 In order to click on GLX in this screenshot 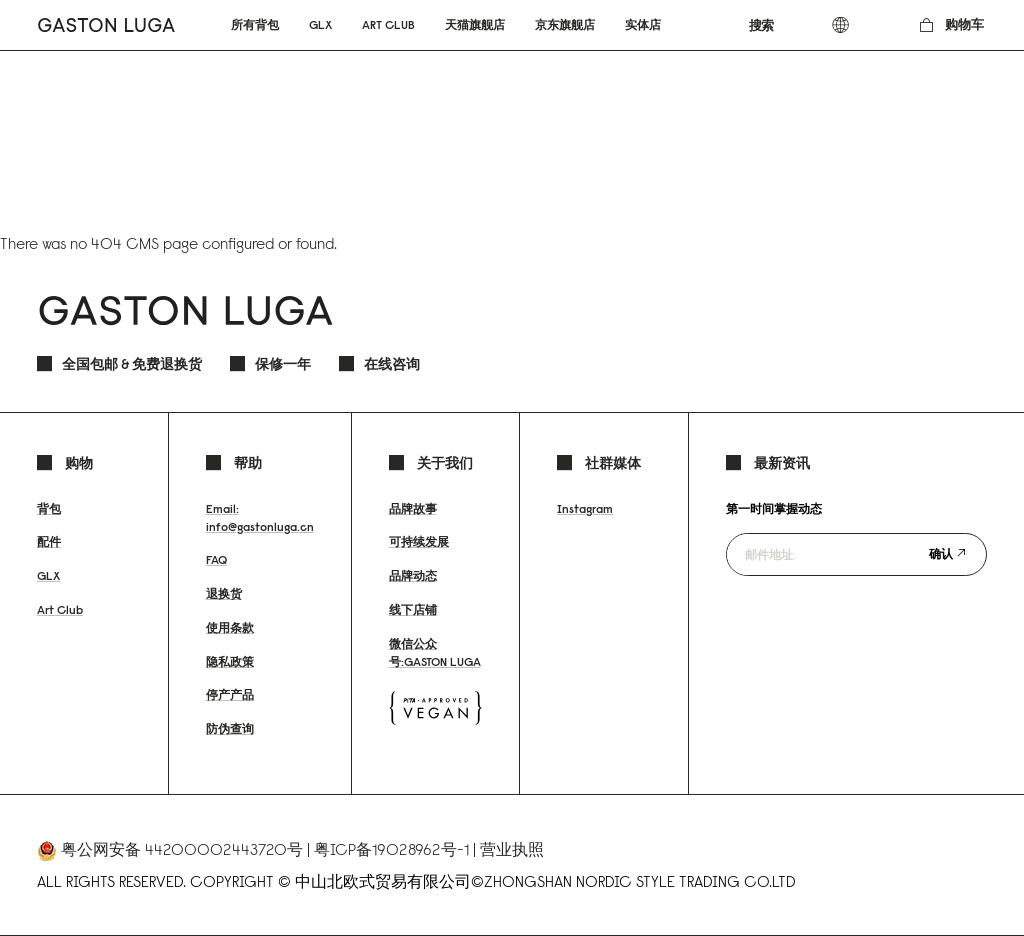, I will do `click(48, 575)`.